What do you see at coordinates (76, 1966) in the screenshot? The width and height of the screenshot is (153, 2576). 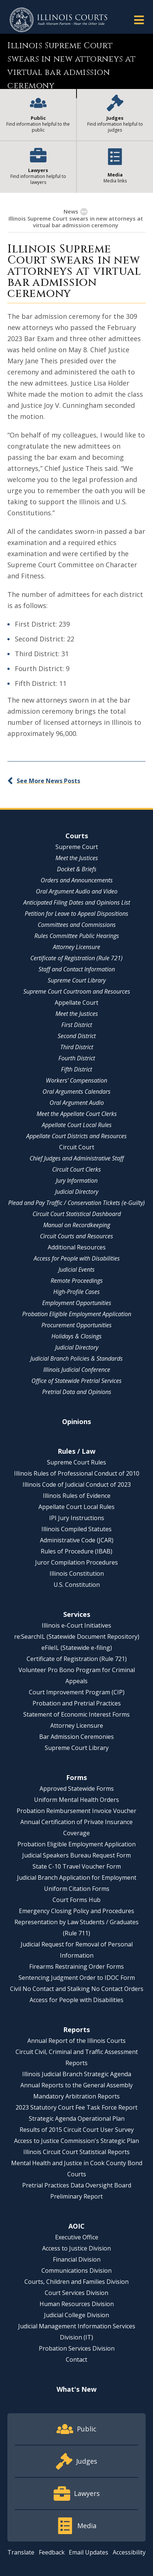 I see `Firearms Restraining Order Forms` at bounding box center [76, 1966].